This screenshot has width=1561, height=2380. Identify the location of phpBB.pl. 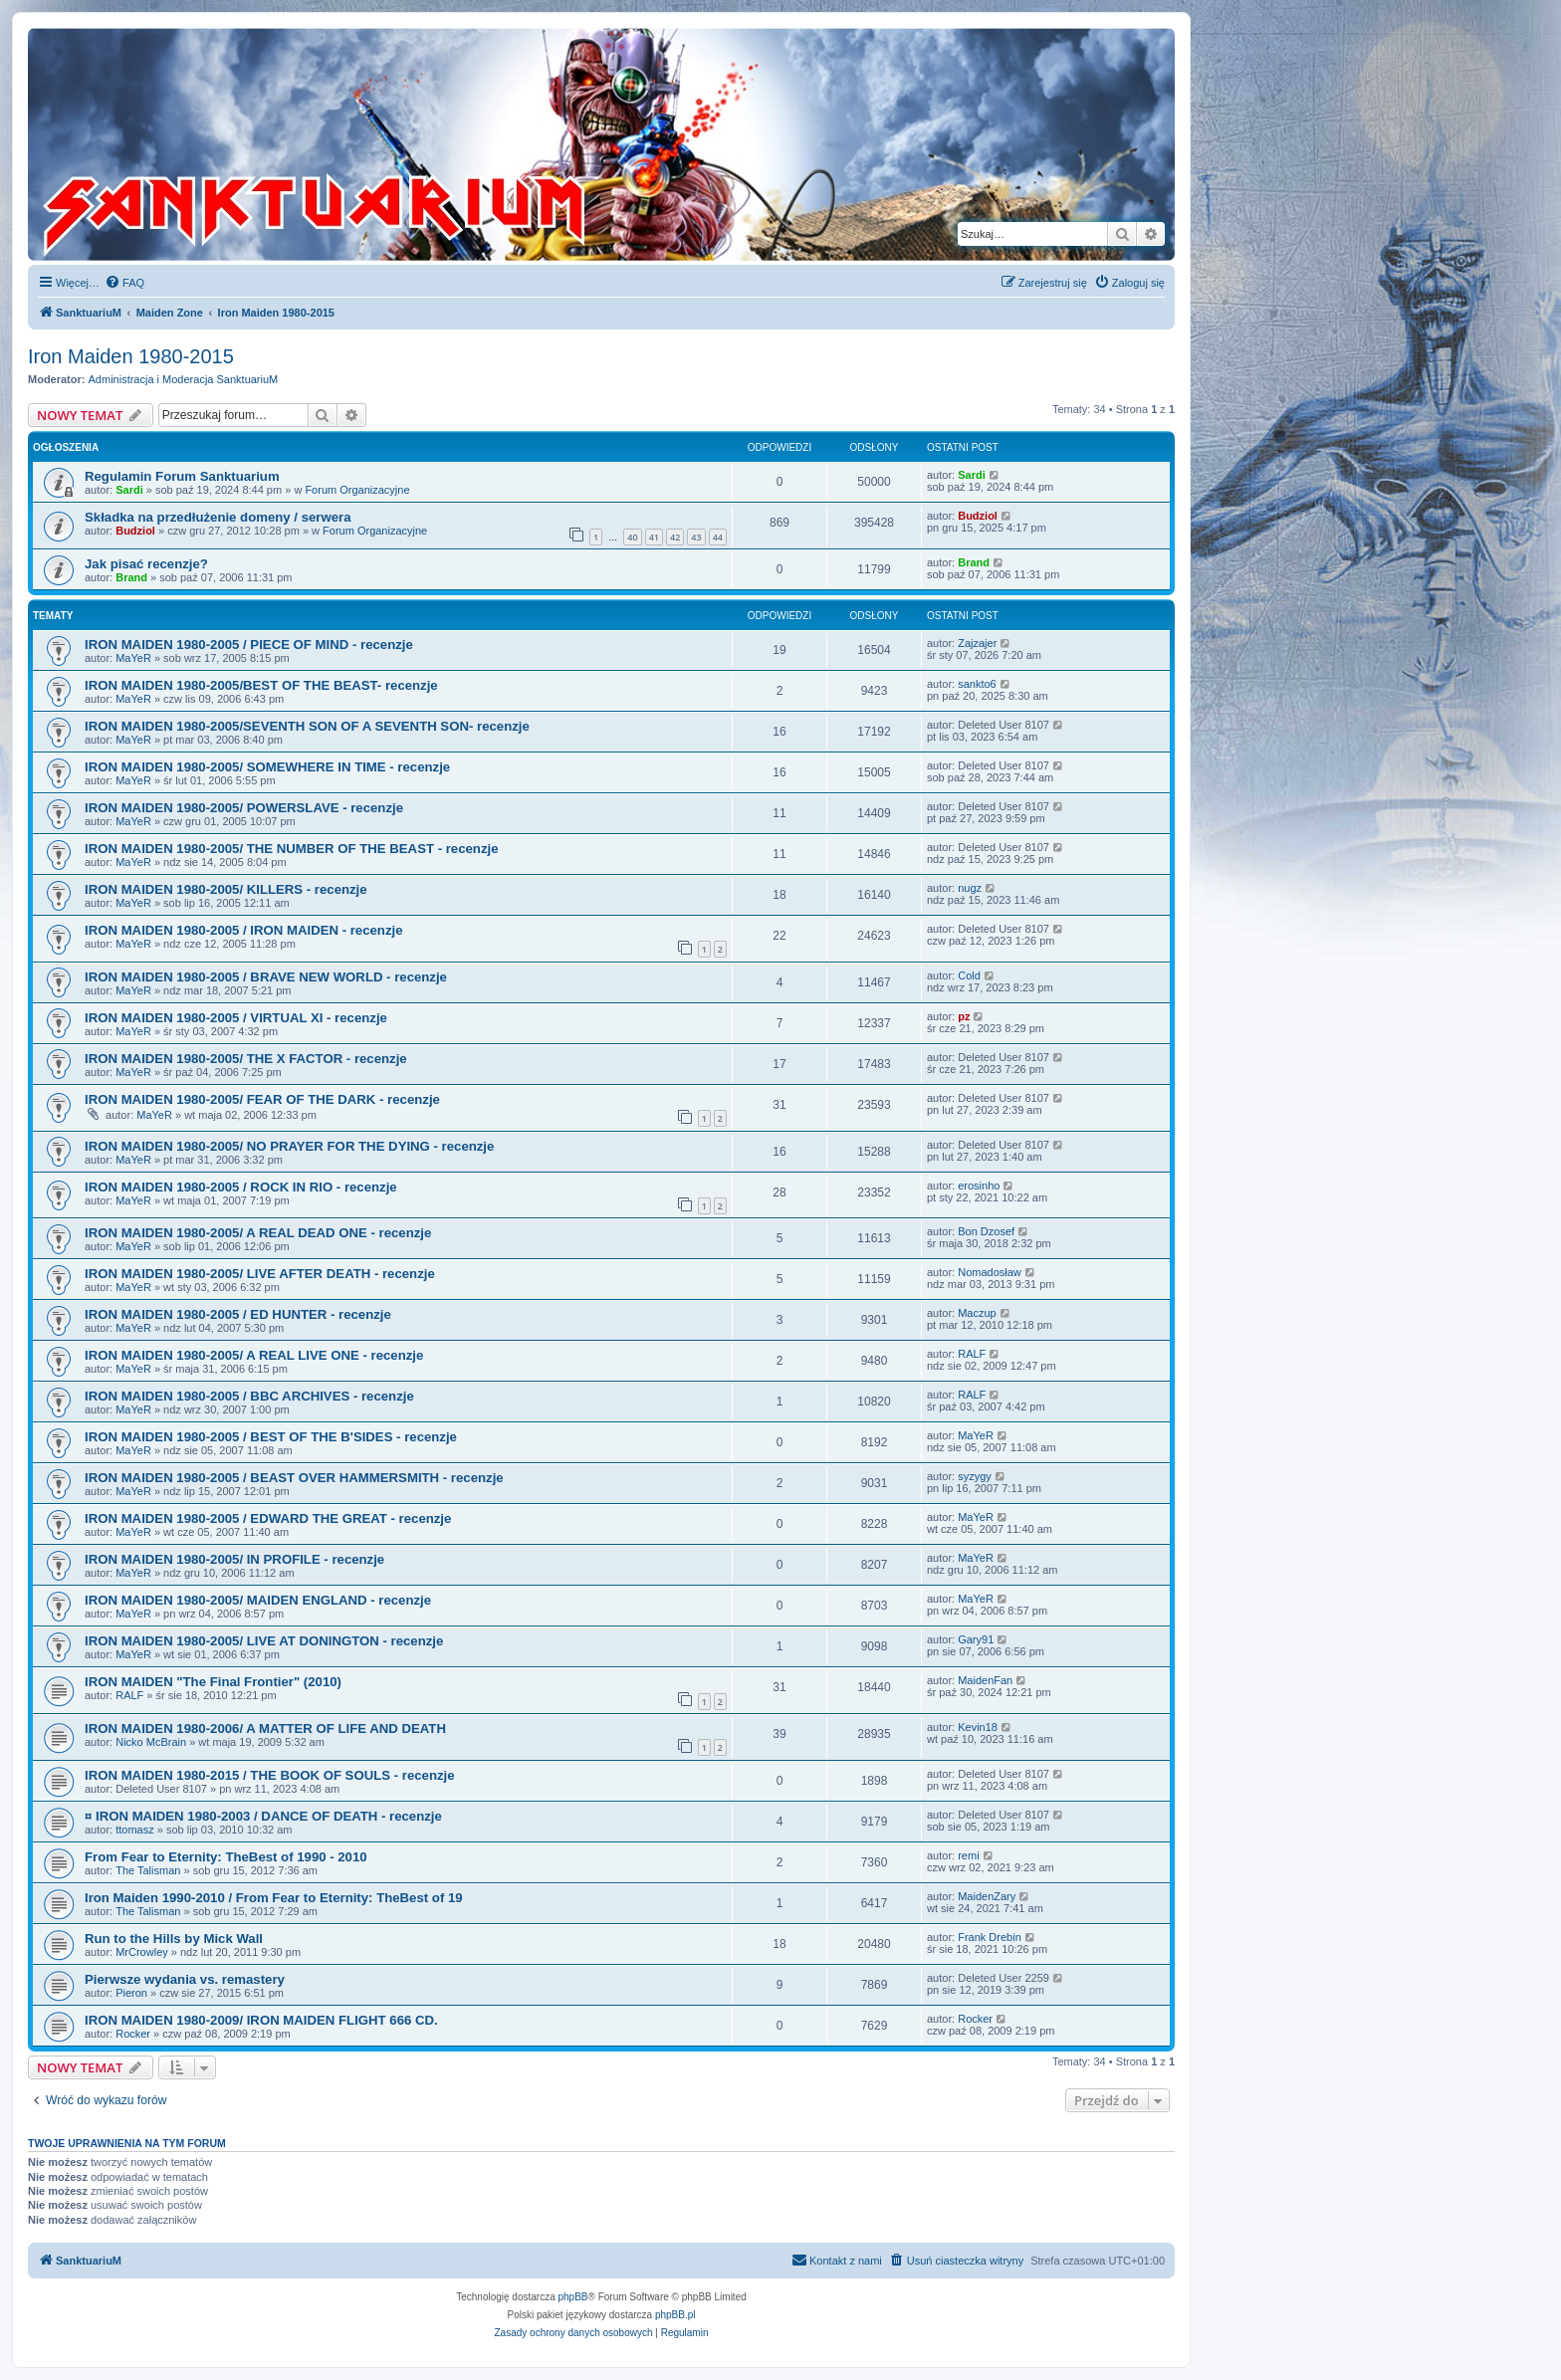
(675, 2314).